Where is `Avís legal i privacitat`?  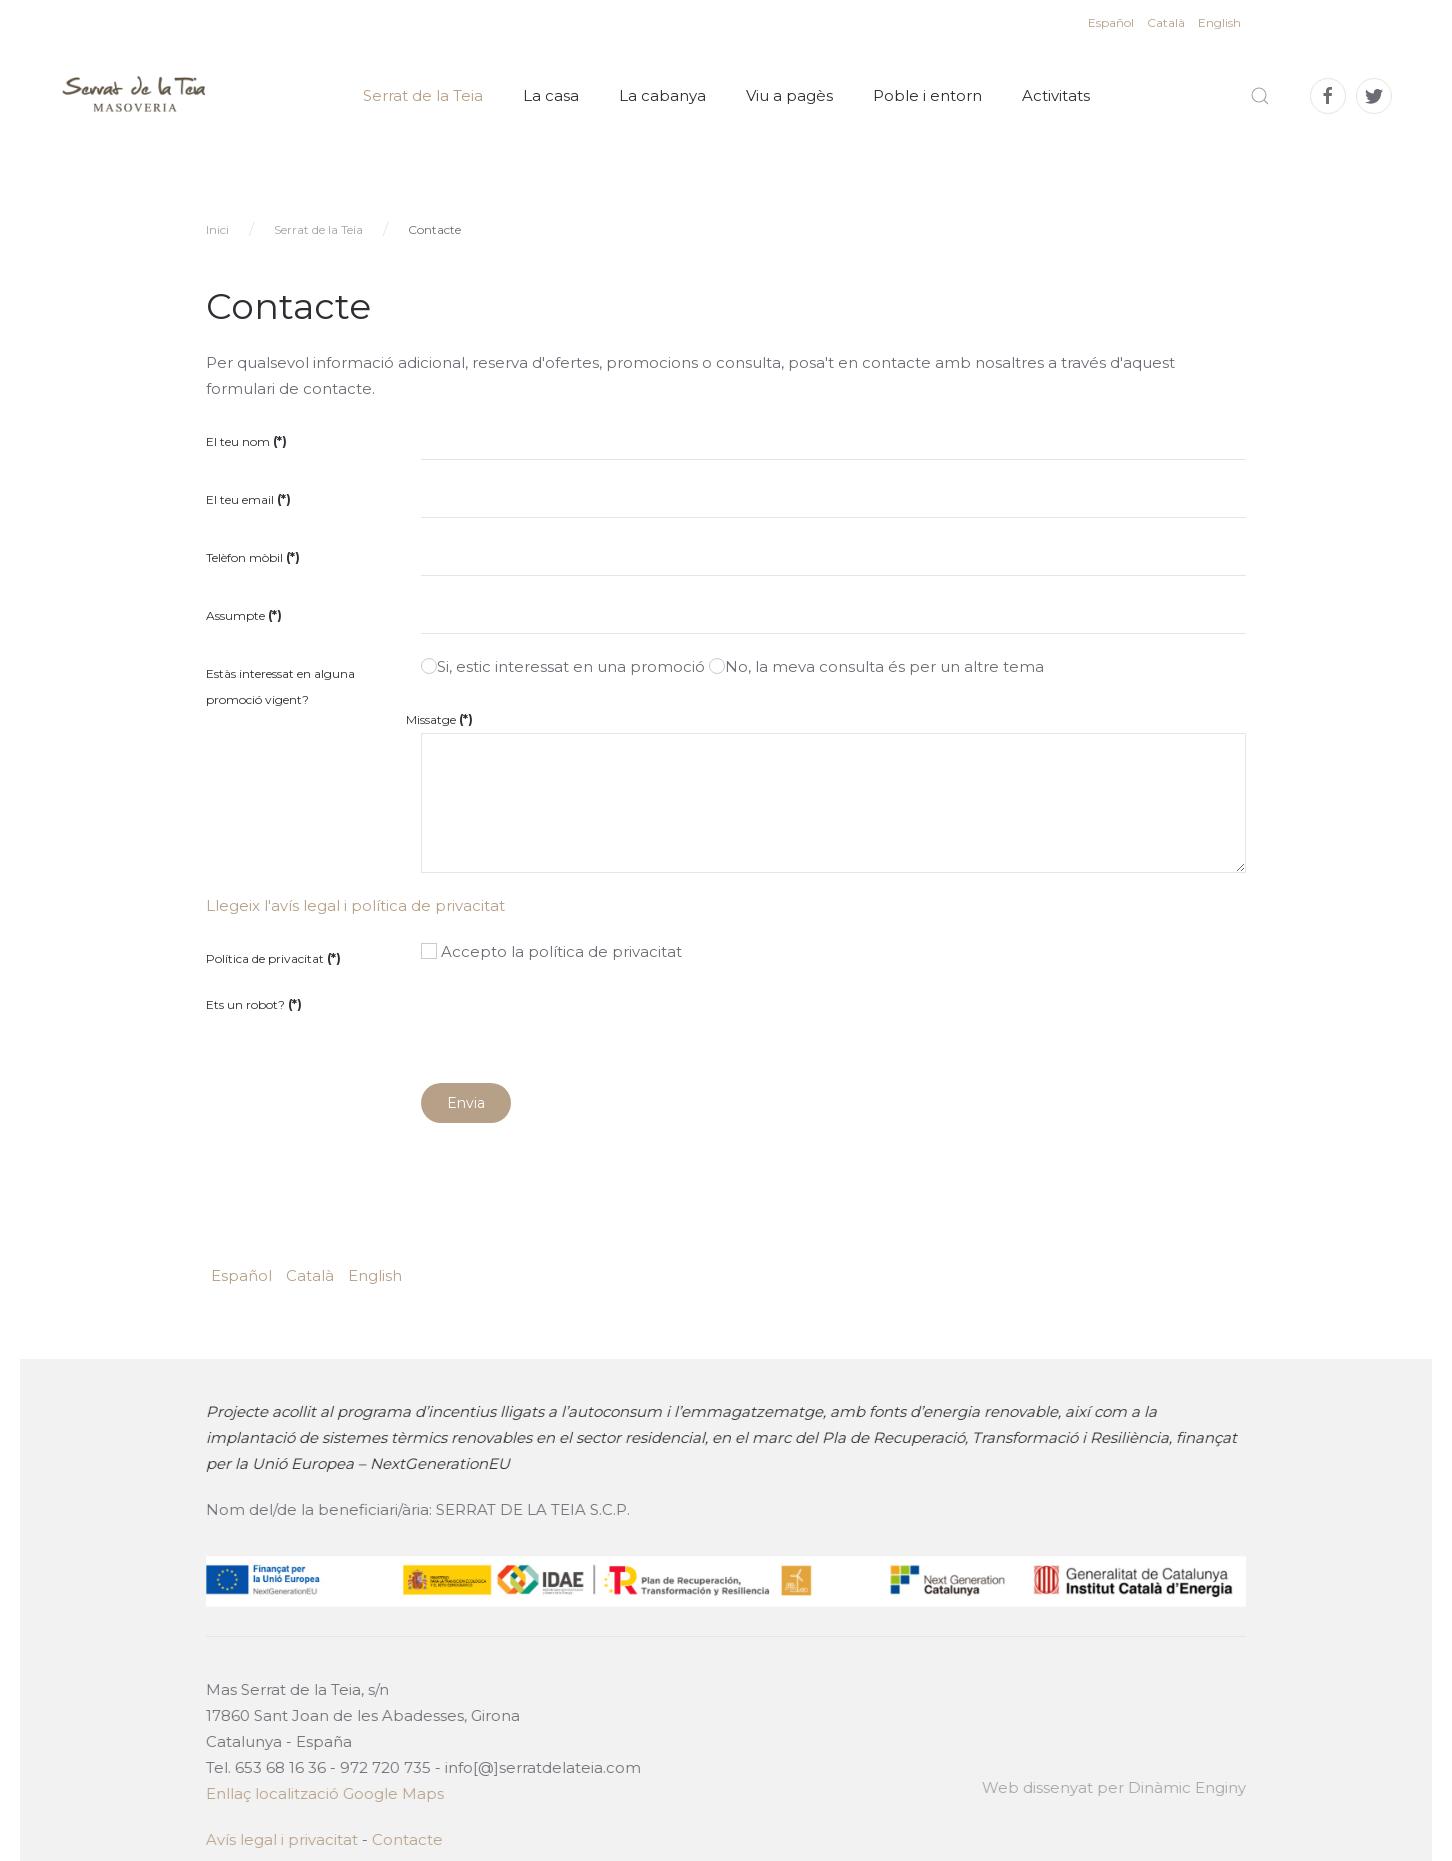 Avís legal i privacitat is located at coordinates (280, 1839).